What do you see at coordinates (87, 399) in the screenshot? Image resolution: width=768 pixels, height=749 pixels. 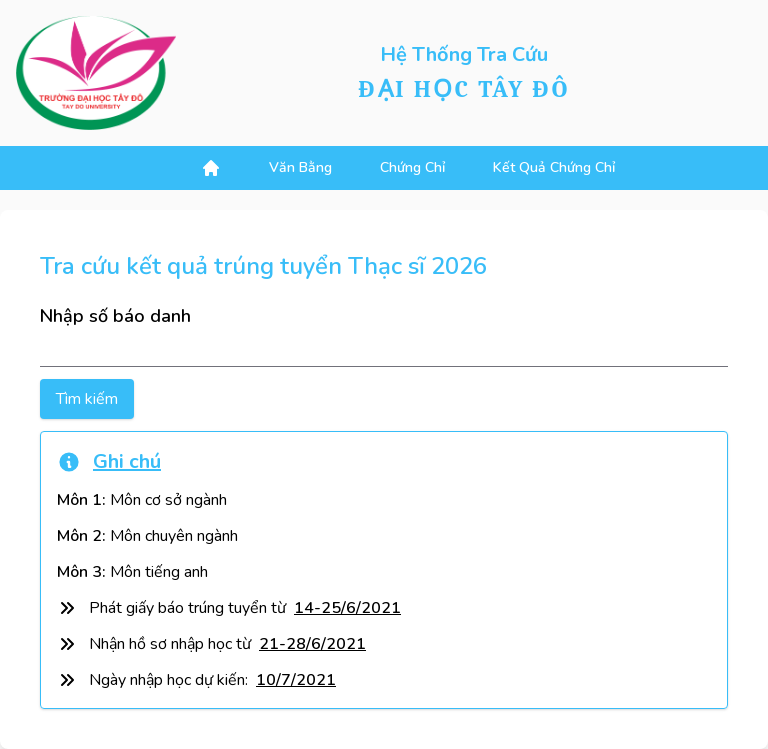 I see `Tìm kiếm` at bounding box center [87, 399].